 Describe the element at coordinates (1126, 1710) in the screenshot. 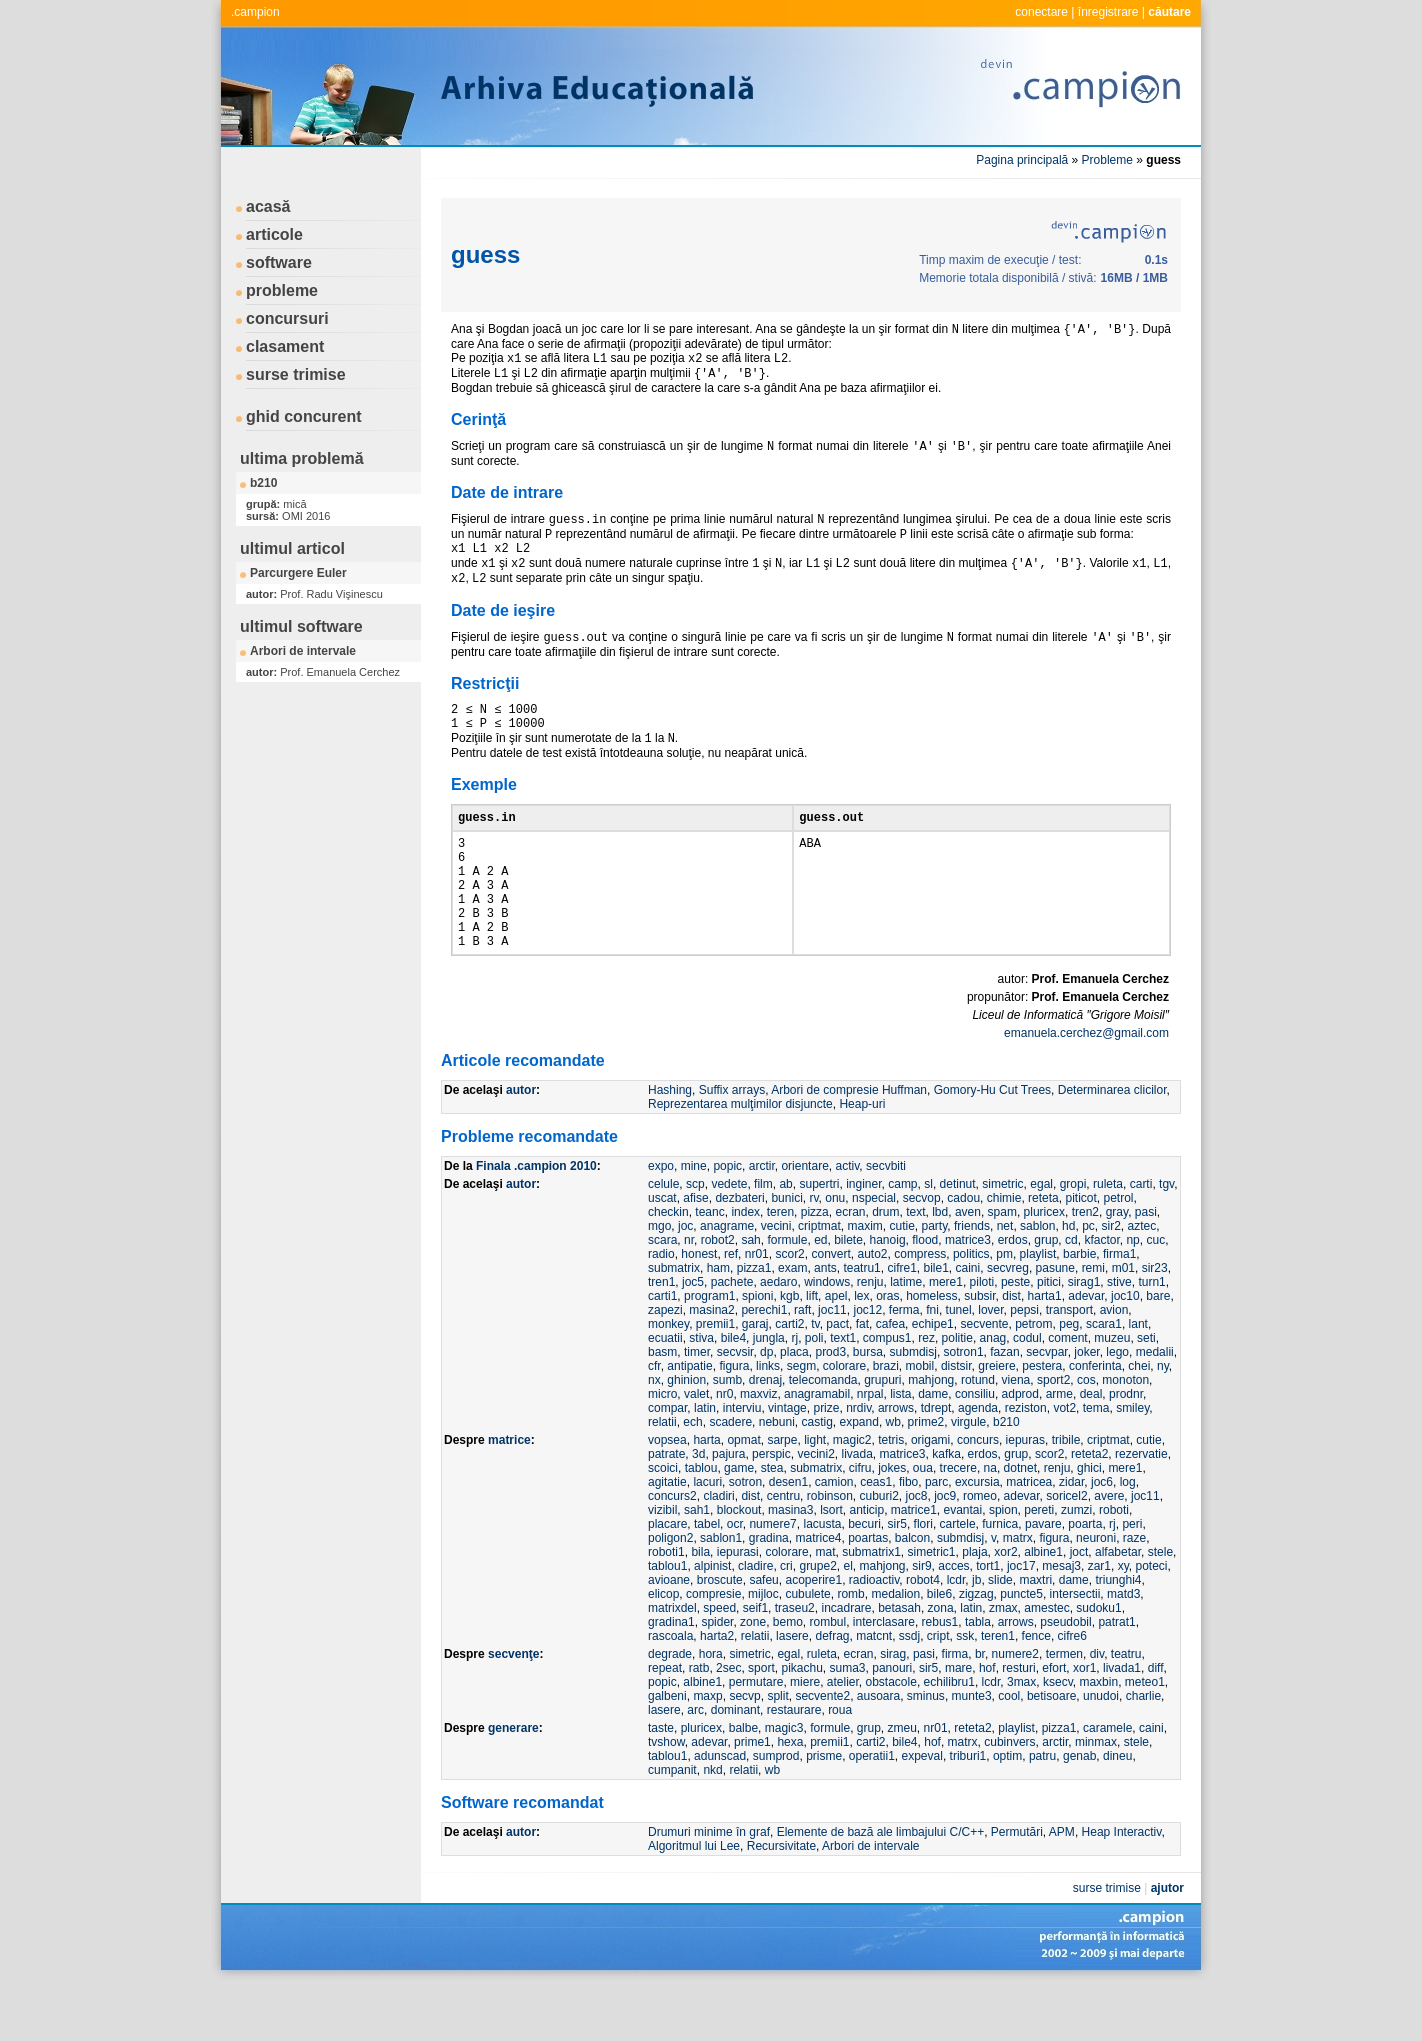

I see `teatru` at that location.